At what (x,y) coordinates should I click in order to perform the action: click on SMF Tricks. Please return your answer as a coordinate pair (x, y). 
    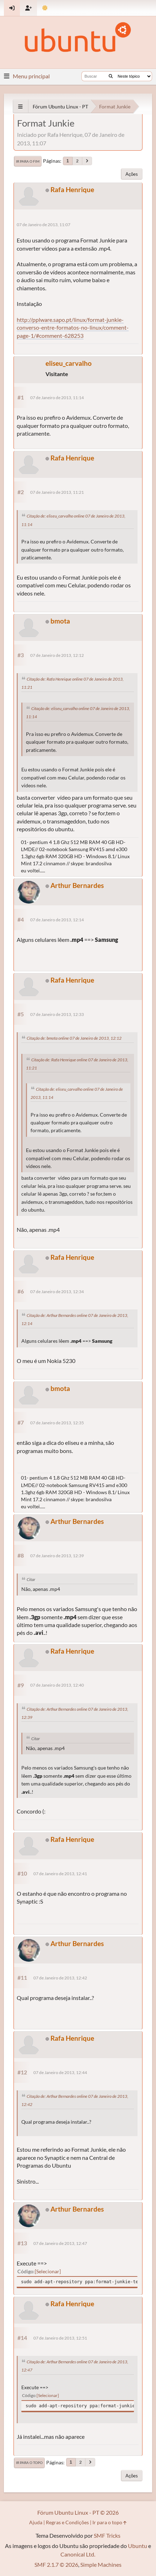
    Looking at the image, I should click on (107, 2535).